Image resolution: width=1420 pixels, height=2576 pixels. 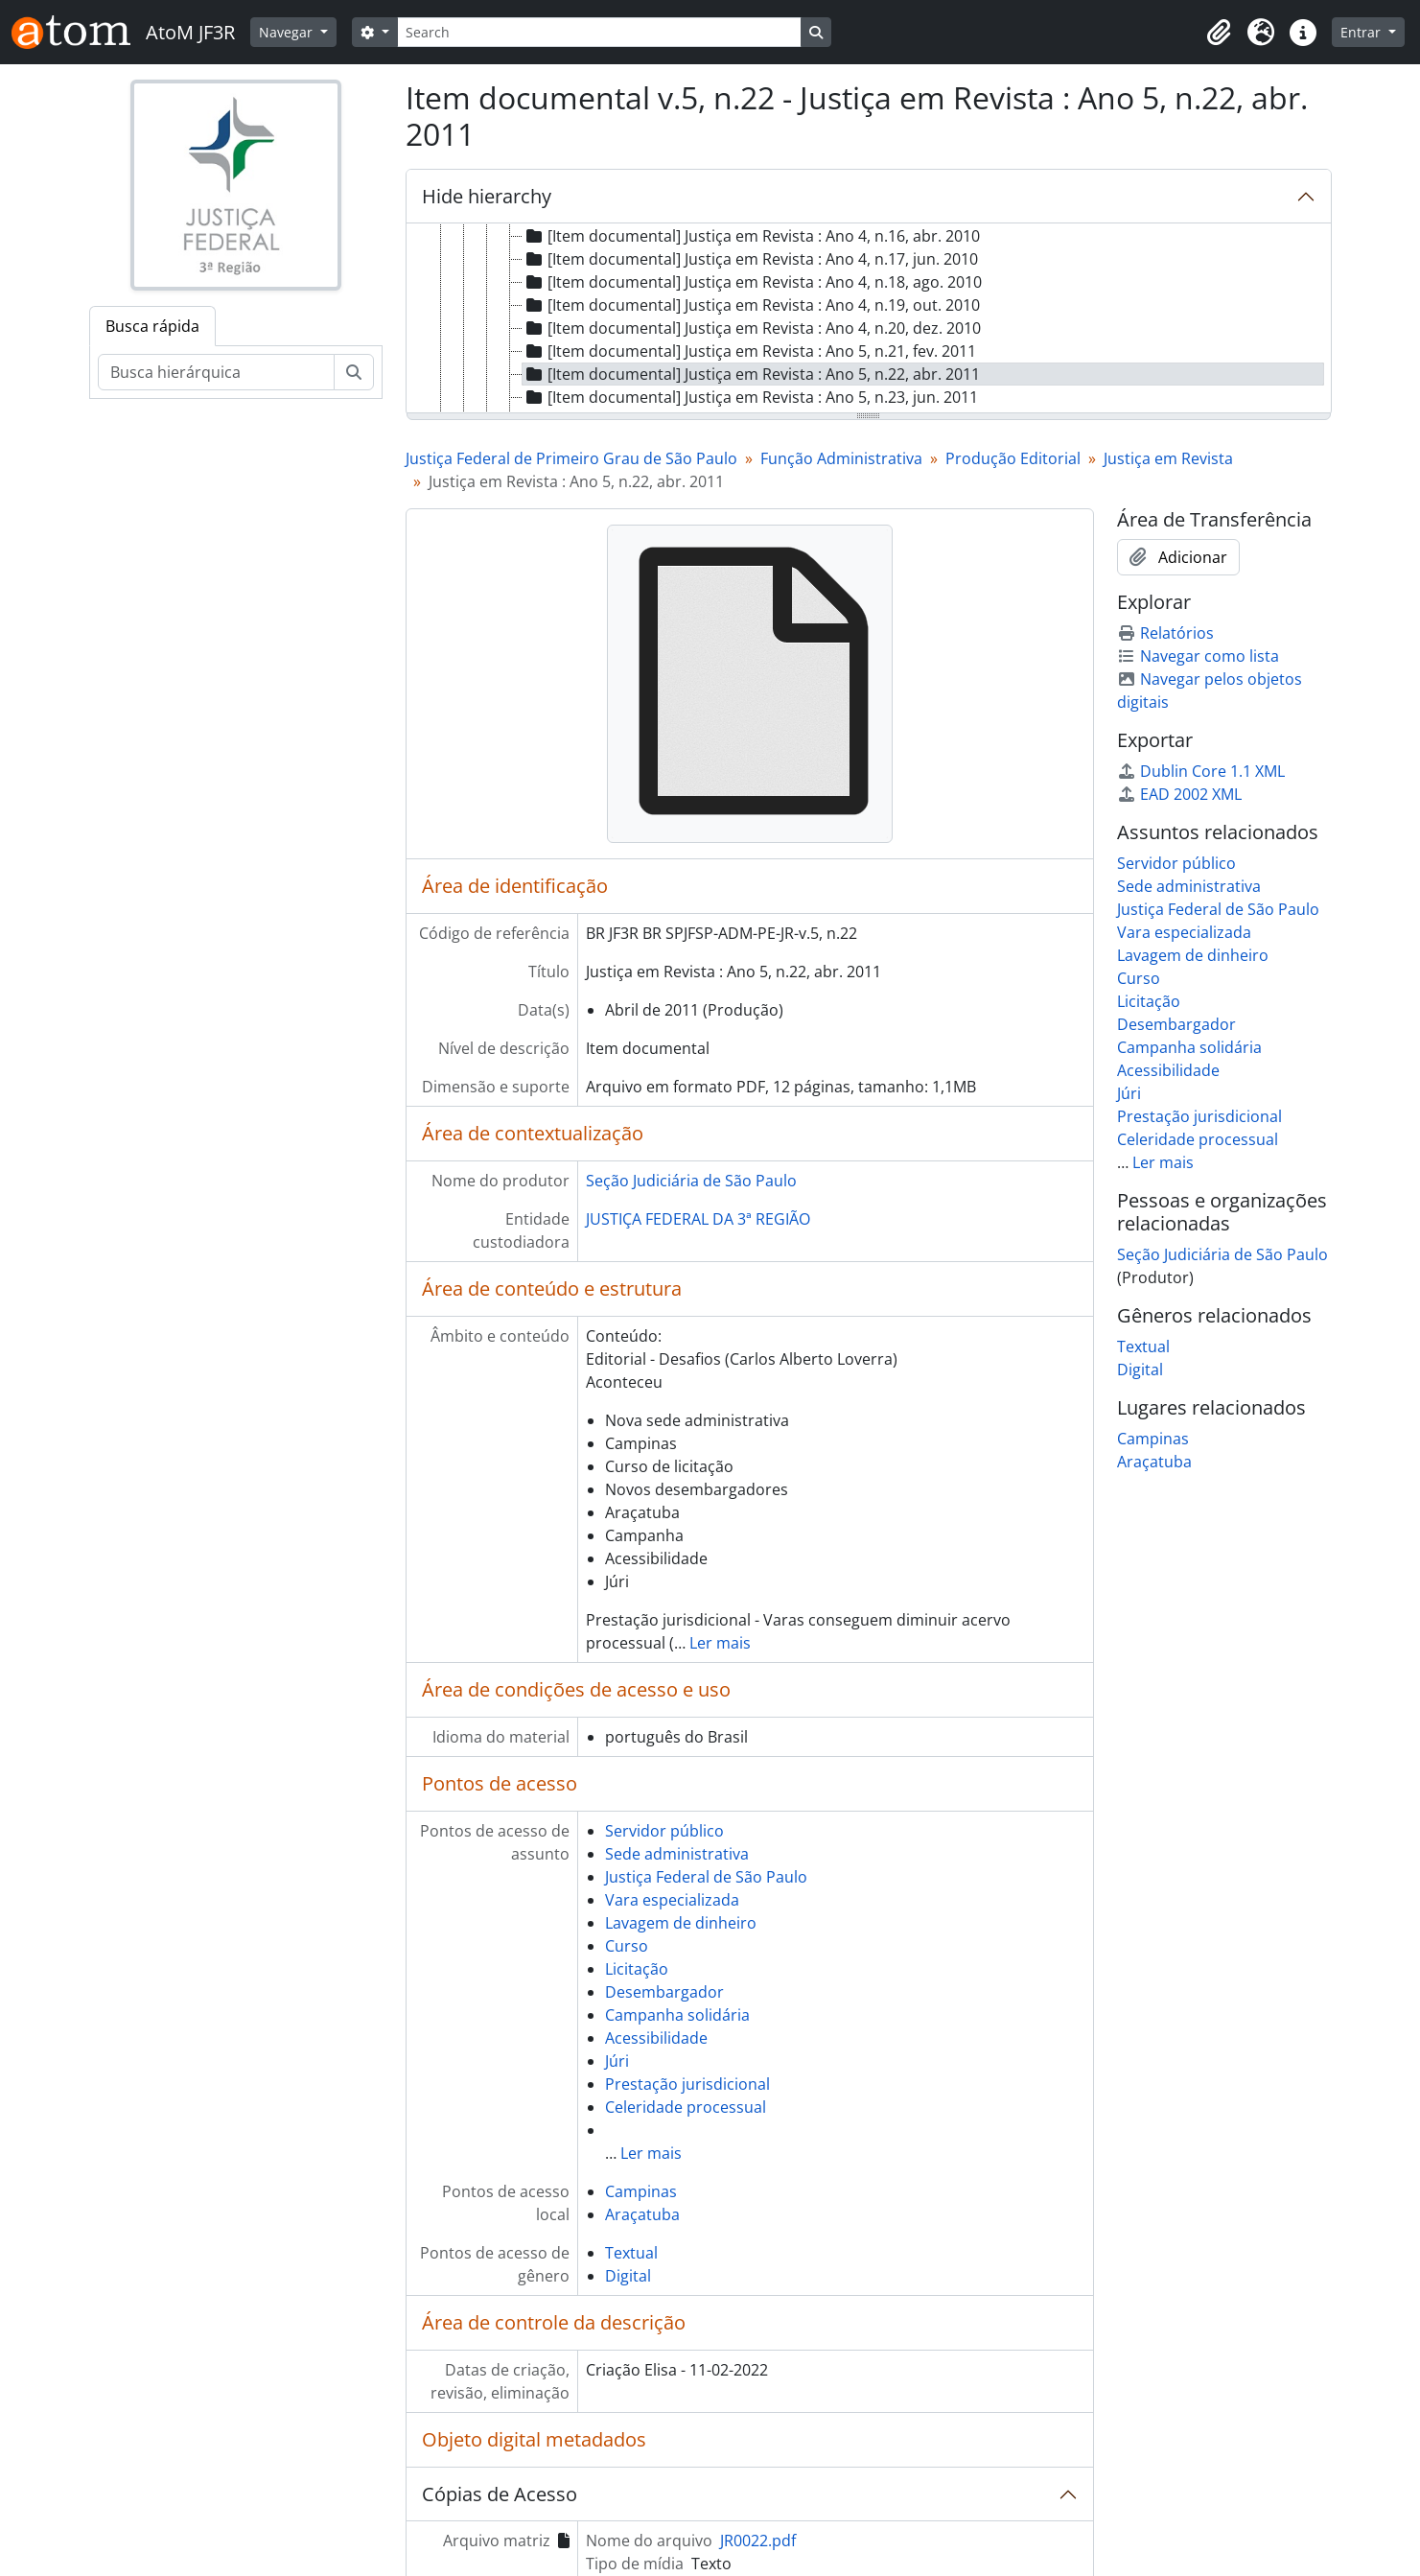 What do you see at coordinates (751, 235) in the screenshot?
I see `[Item documental] Justiça em Revista : Ano 4, n.16, abr. 2010 [treeitem]` at bounding box center [751, 235].